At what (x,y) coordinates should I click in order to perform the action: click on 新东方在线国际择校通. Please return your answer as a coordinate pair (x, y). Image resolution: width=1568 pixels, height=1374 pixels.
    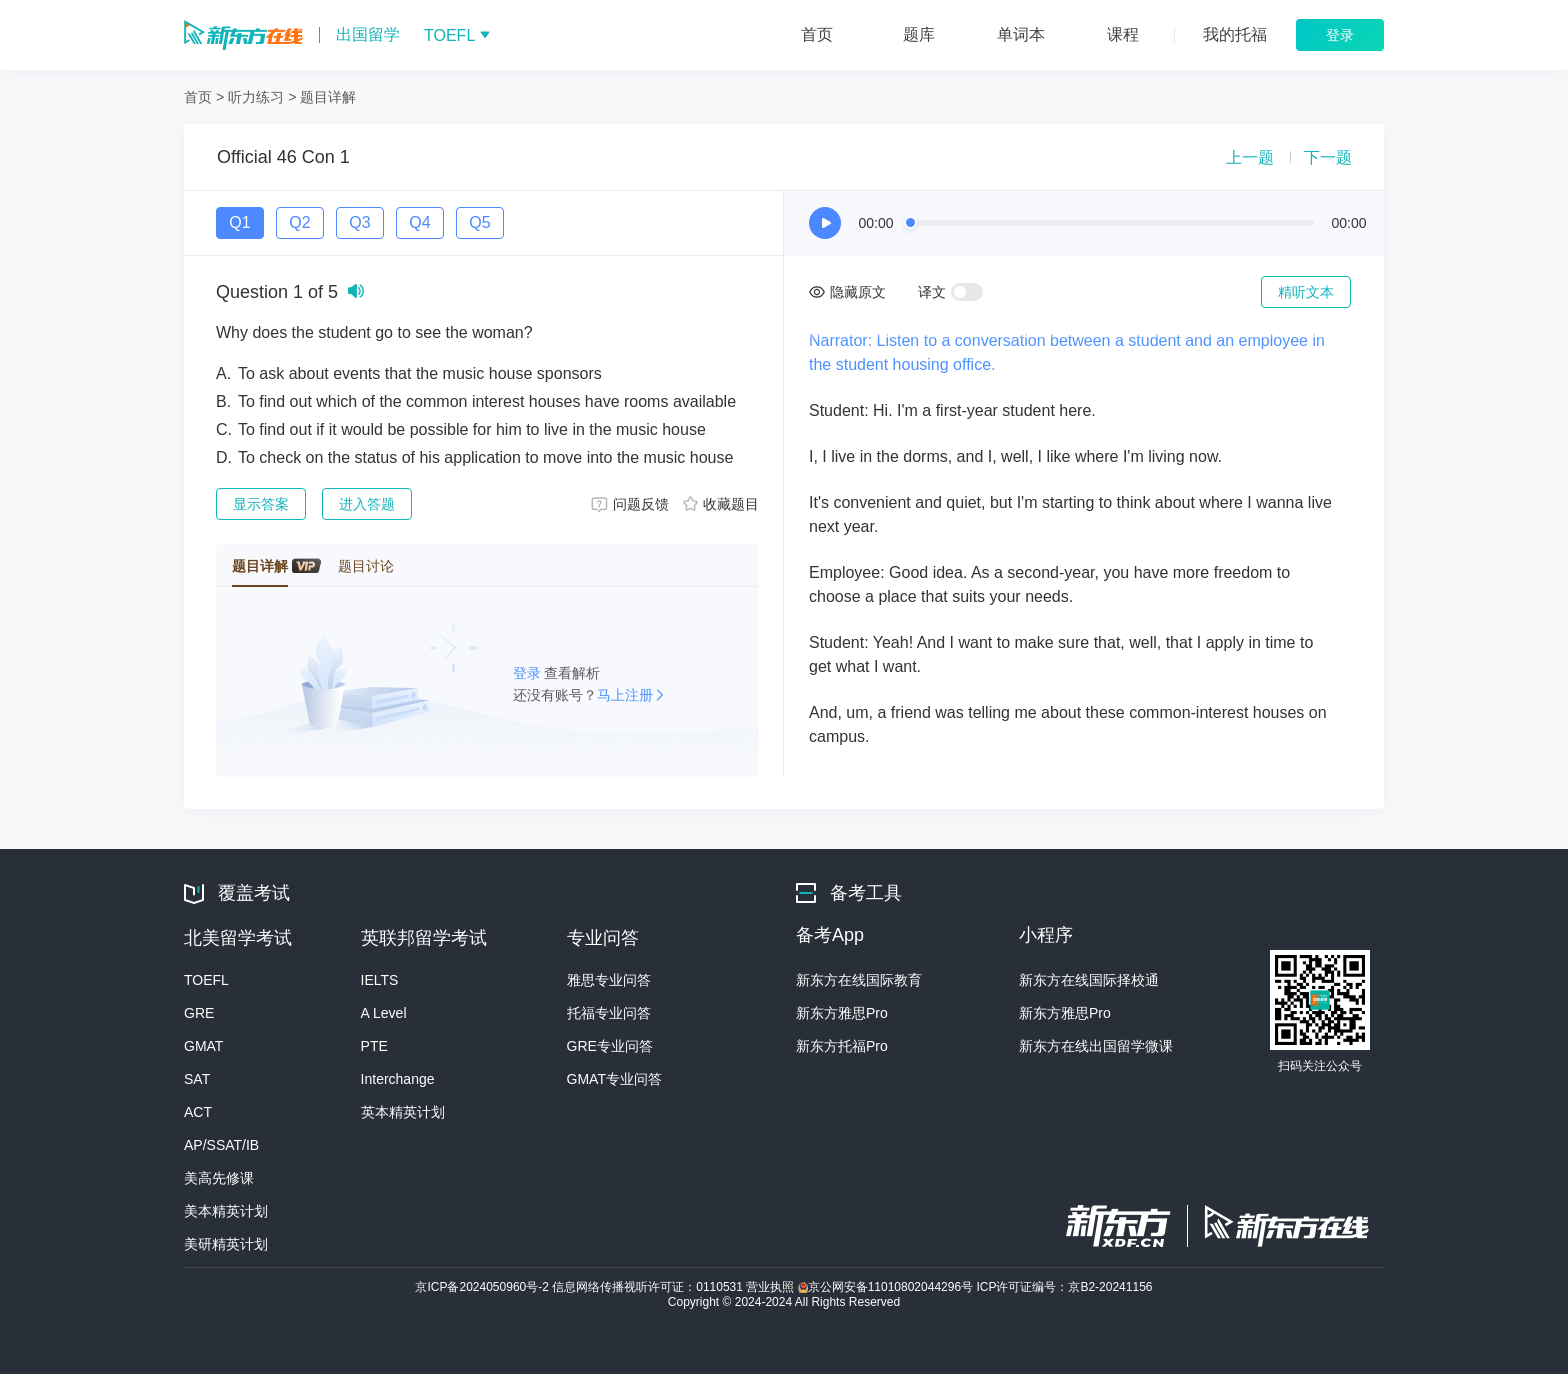
    Looking at the image, I should click on (1089, 980).